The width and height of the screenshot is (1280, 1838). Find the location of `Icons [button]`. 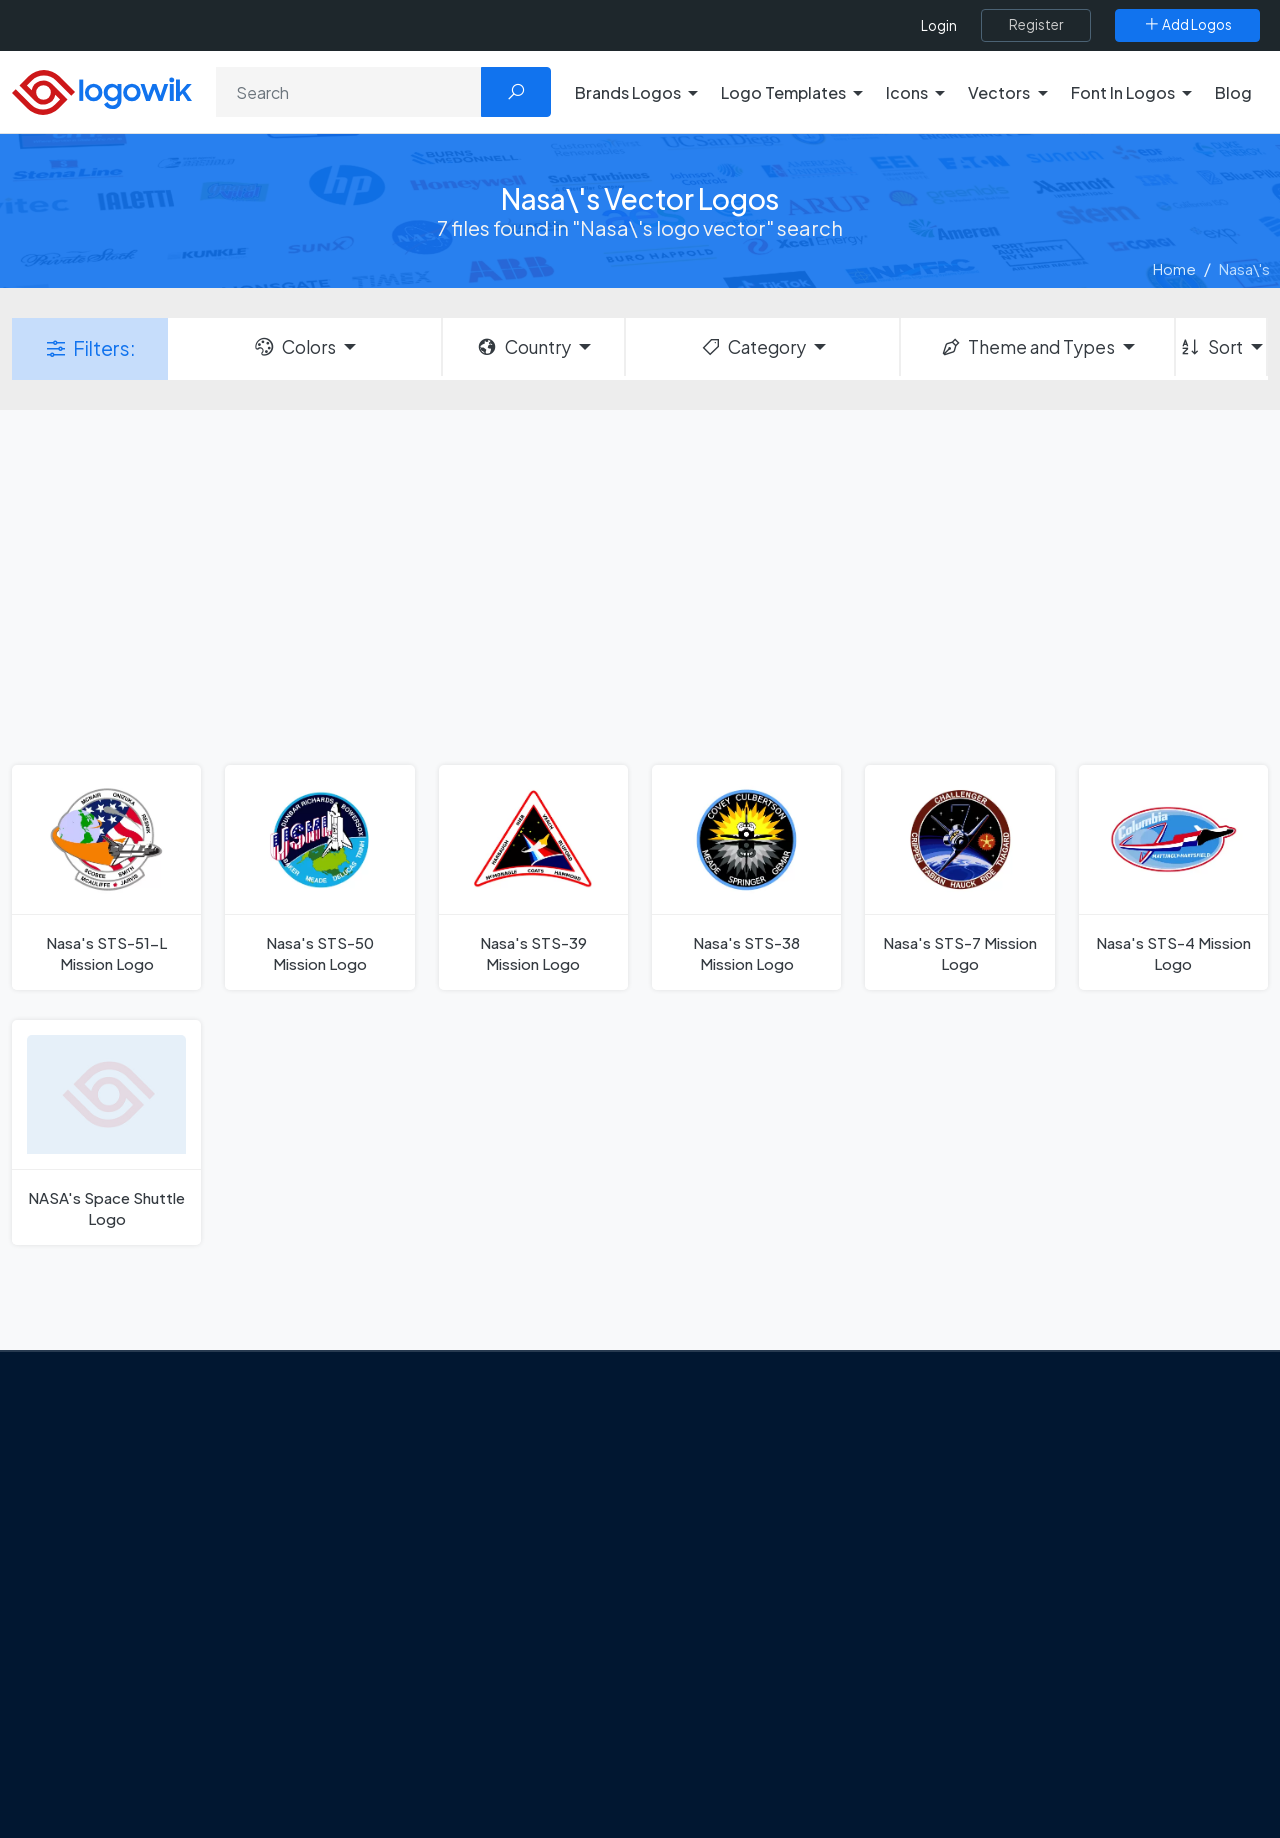

Icons [button] is located at coordinates (907, 92).